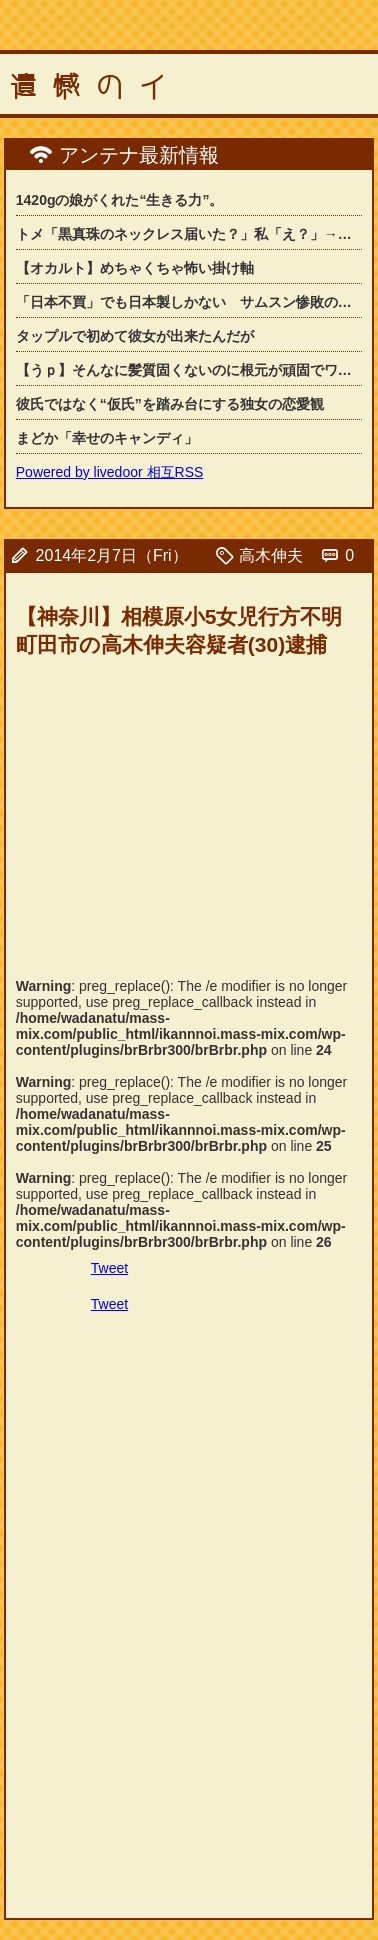 The image size is (378, 1940). What do you see at coordinates (189, 370) in the screenshot?
I see `【うｐ】そんなに髪質固くないのに根元が頑固でワックスでセットしても髪型が崩れてし...` at bounding box center [189, 370].